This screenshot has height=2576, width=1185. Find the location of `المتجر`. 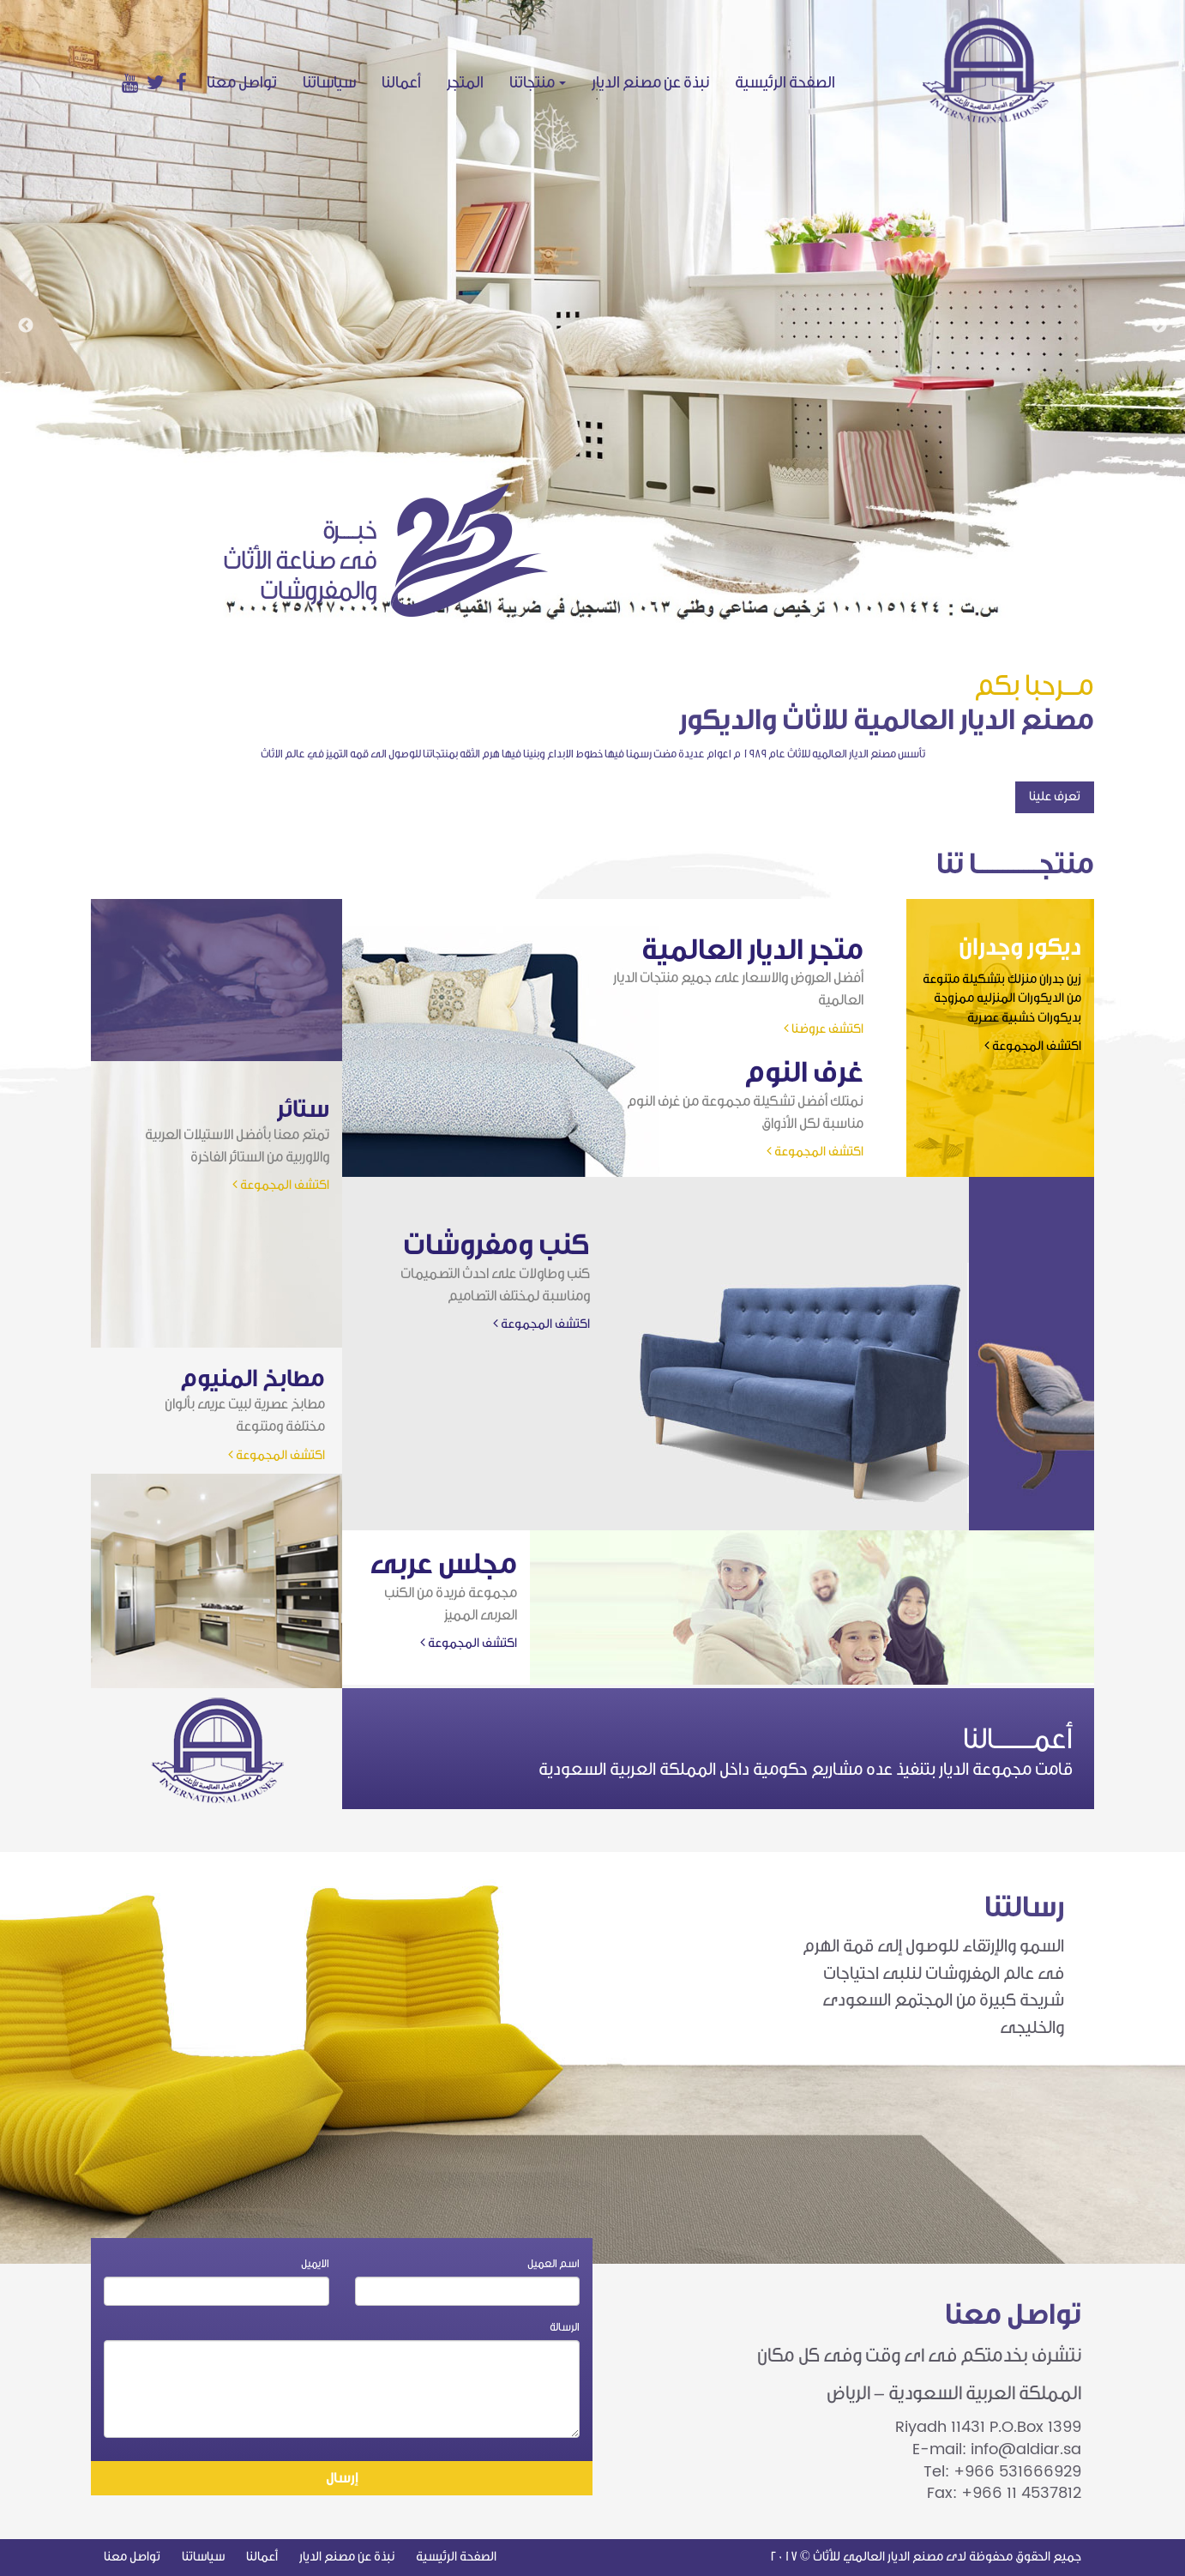

المتجر is located at coordinates (465, 82).